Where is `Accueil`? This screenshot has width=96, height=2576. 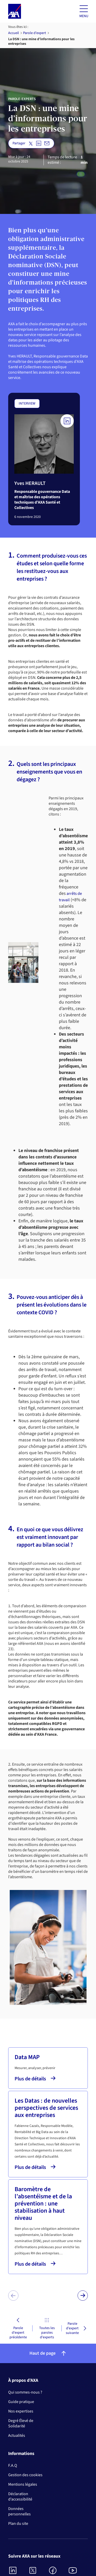
Accueil is located at coordinates (13, 33).